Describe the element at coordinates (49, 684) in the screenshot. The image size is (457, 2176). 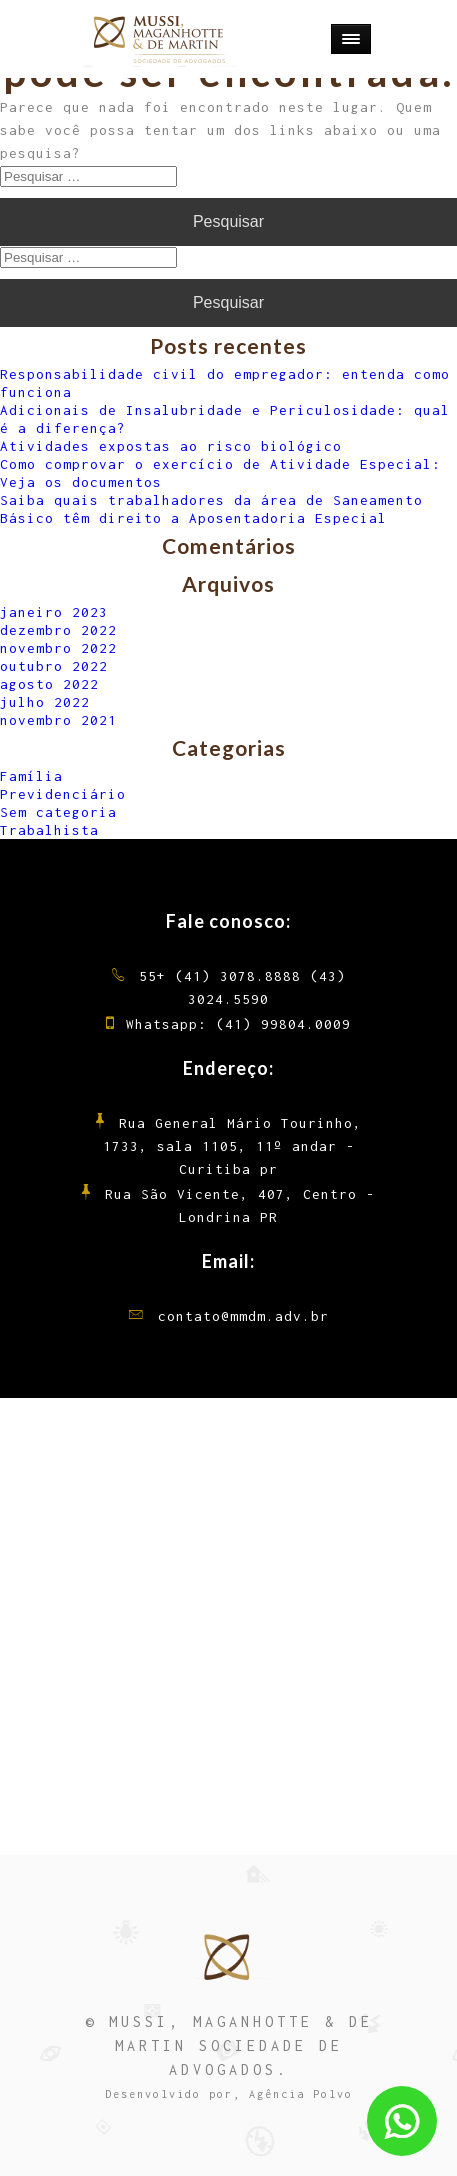
I see `agosto 2022` at that location.